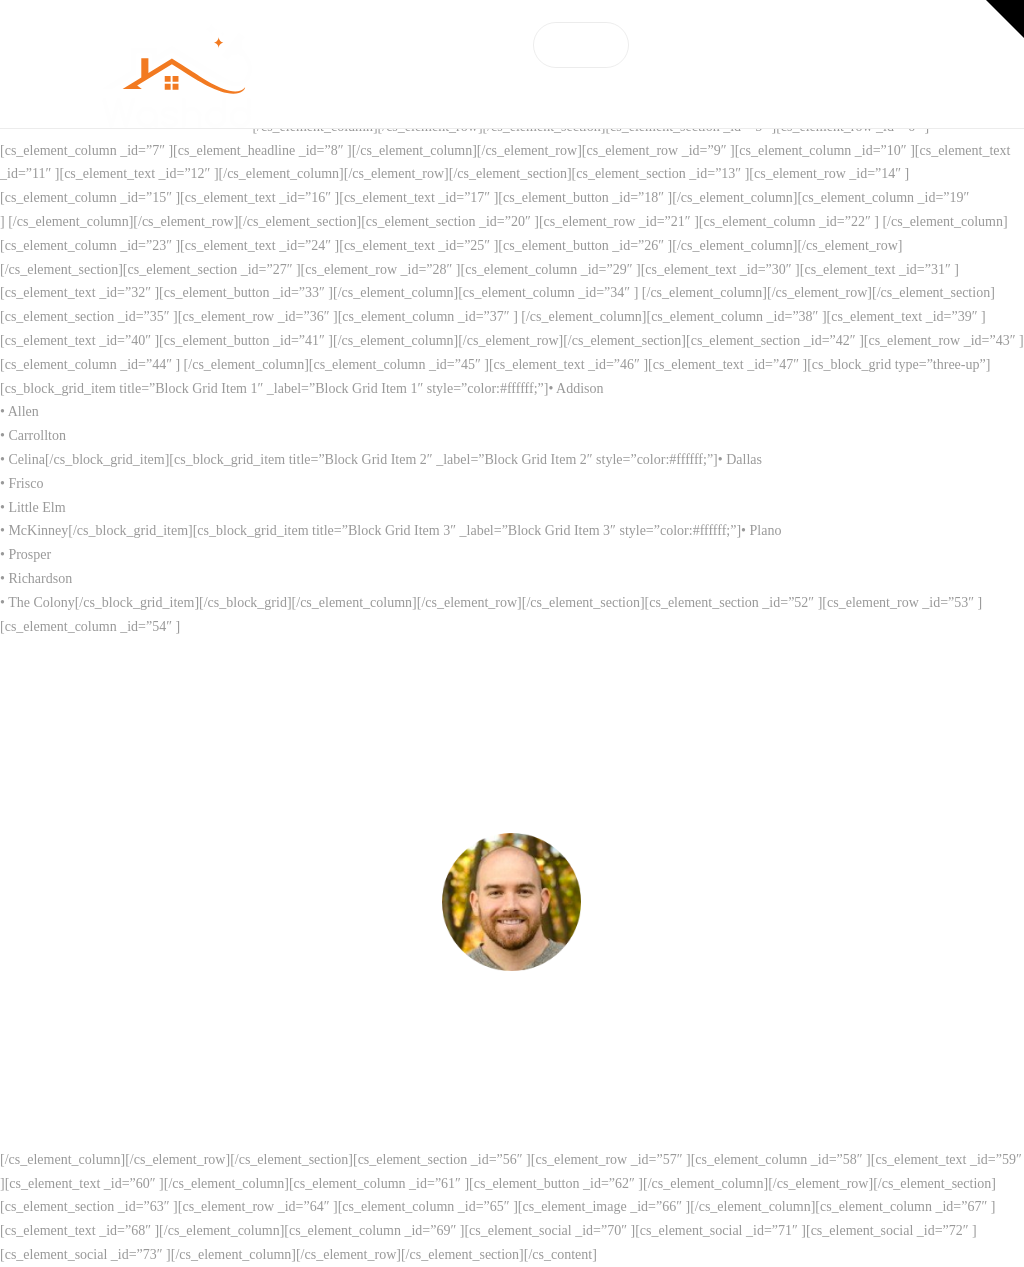 The width and height of the screenshot is (1024, 1267). What do you see at coordinates (1005, 19) in the screenshot?
I see `[button]` at bounding box center [1005, 19].